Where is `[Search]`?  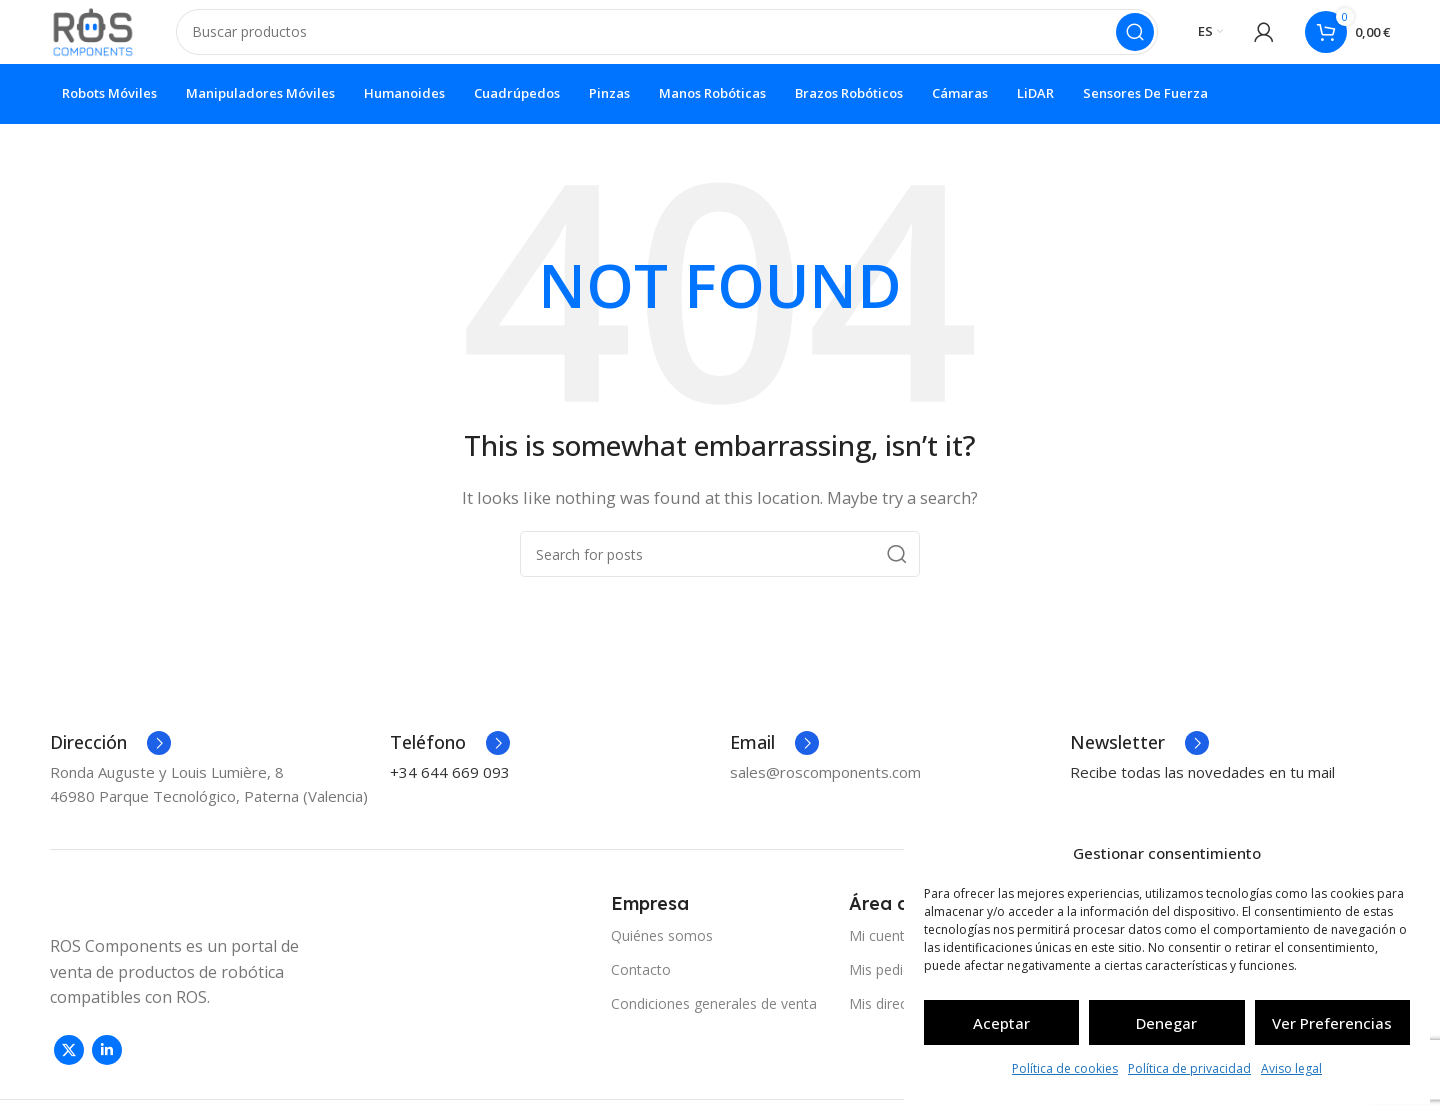
[Search] is located at coordinates (676, 40).